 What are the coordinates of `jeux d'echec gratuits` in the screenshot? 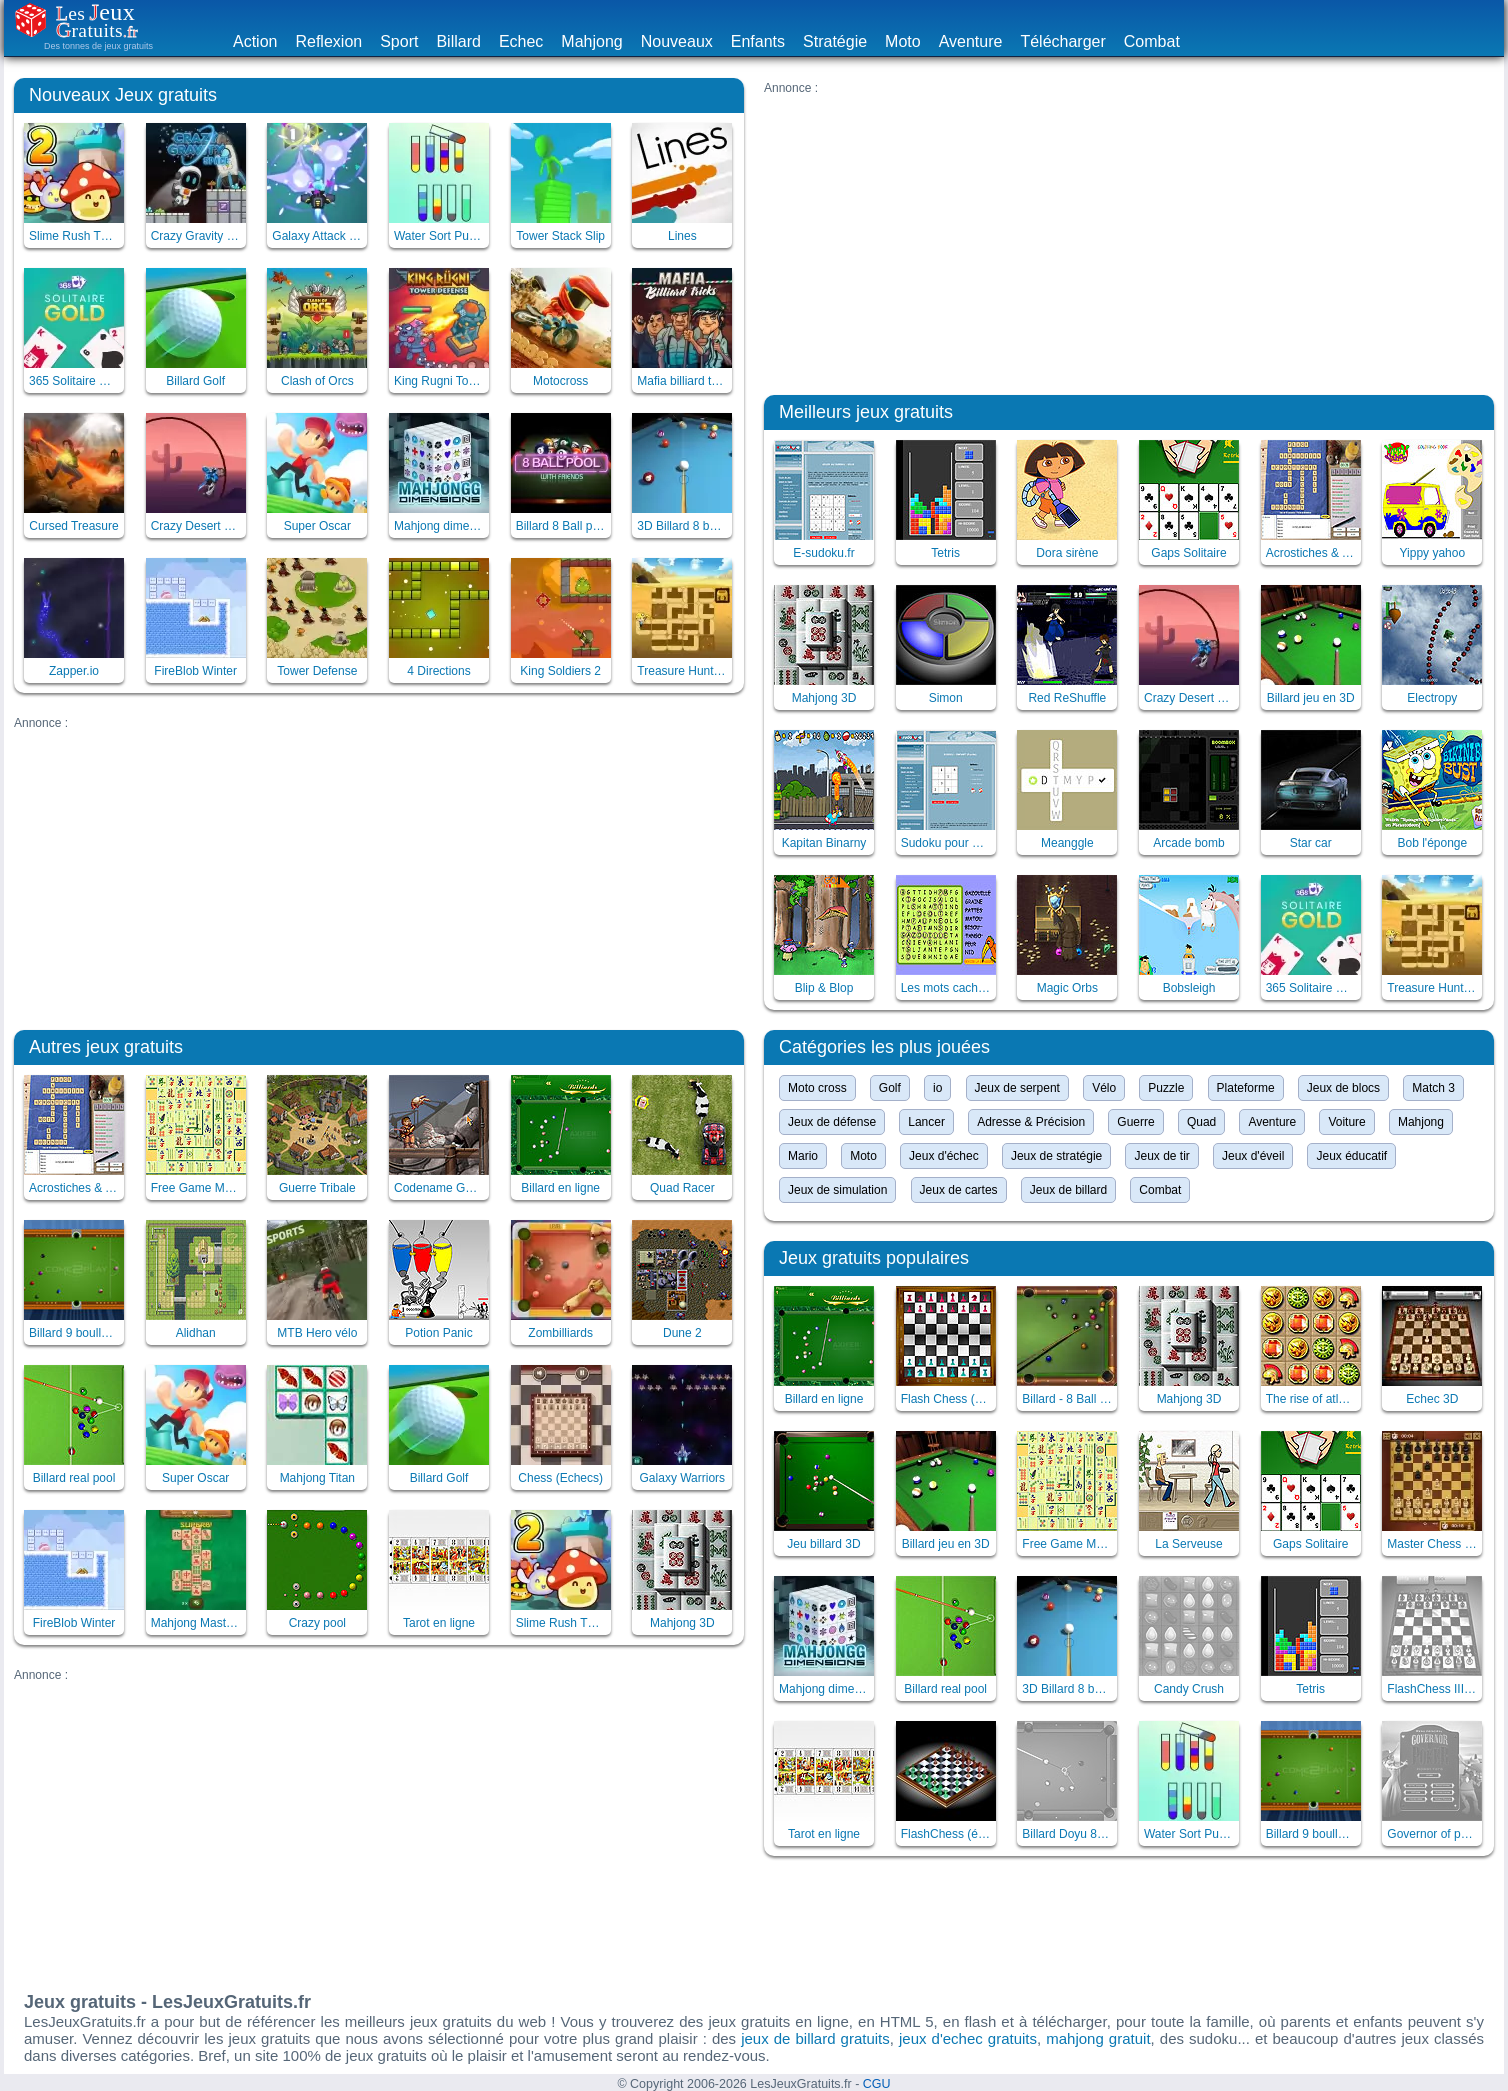 It's located at (968, 2038).